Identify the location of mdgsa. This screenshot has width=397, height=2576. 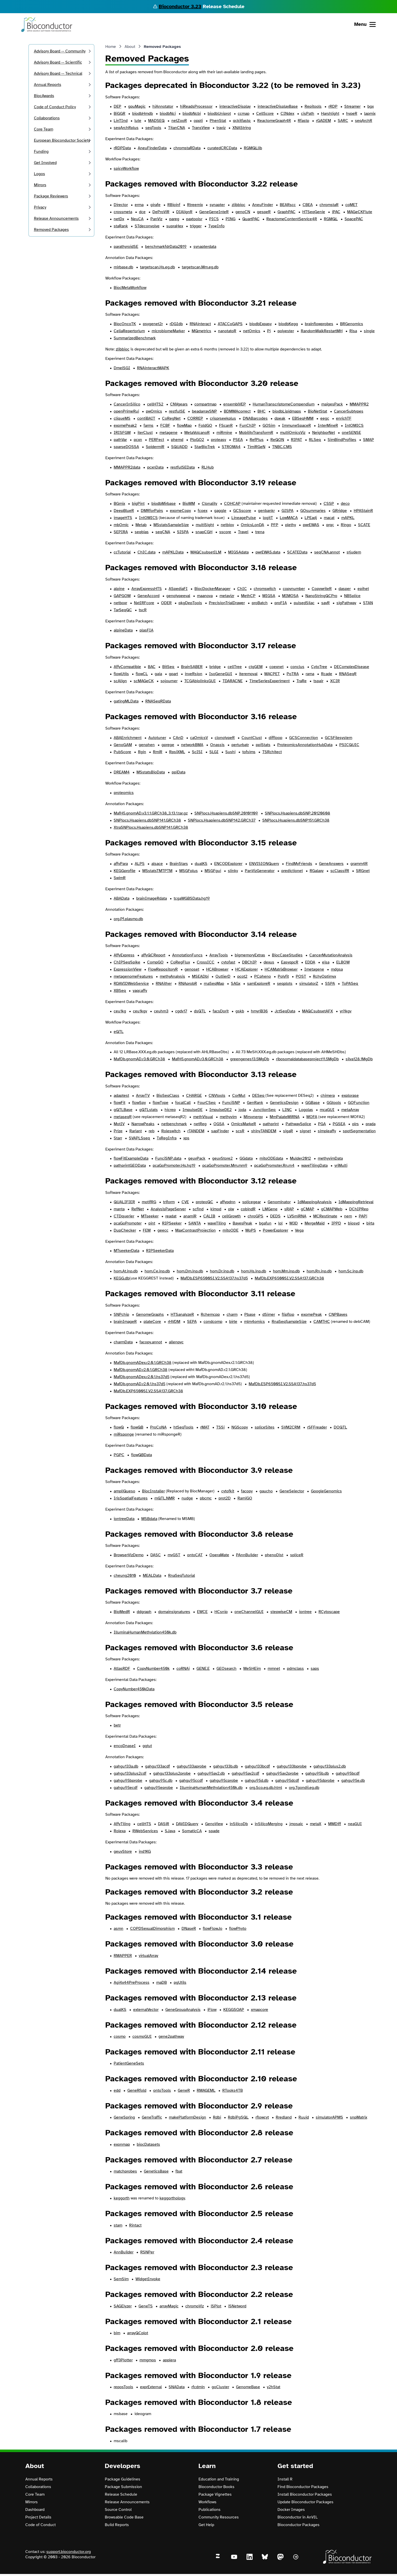
(337, 969).